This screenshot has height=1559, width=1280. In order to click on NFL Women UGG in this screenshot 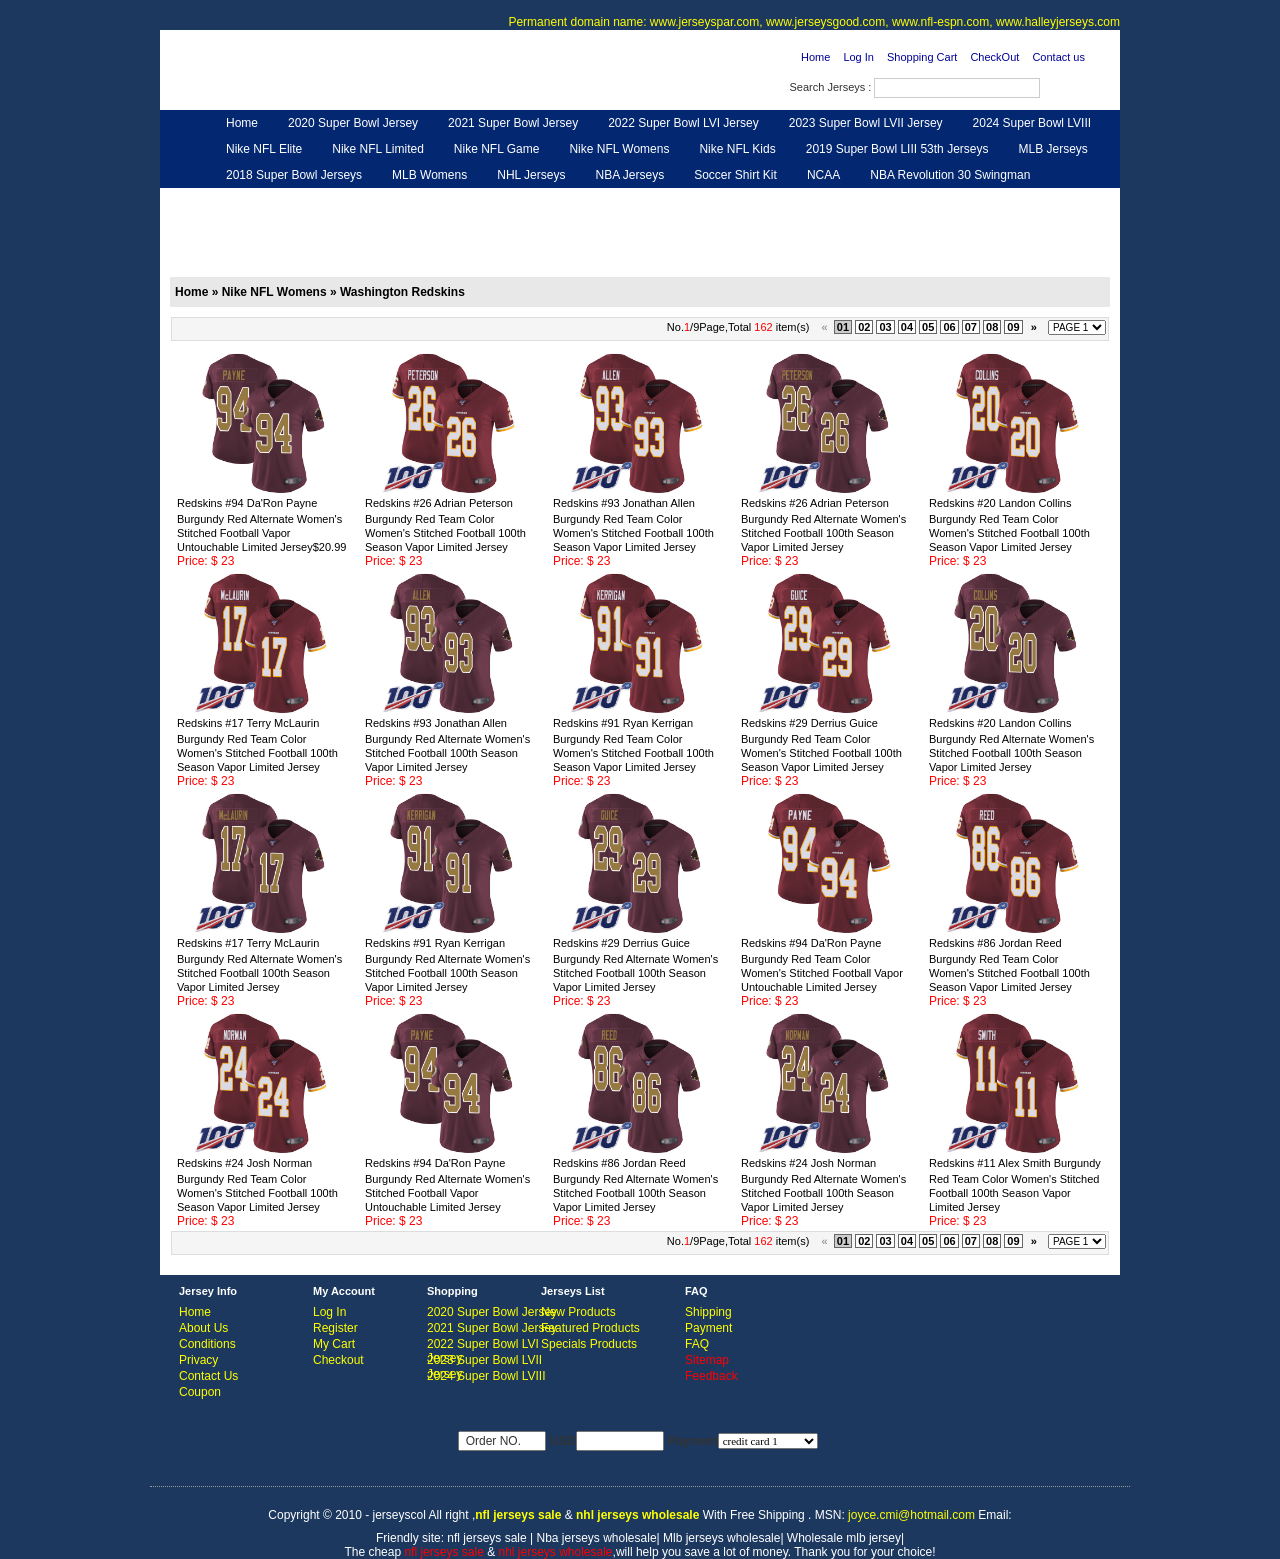, I will do `click(597, 201)`.